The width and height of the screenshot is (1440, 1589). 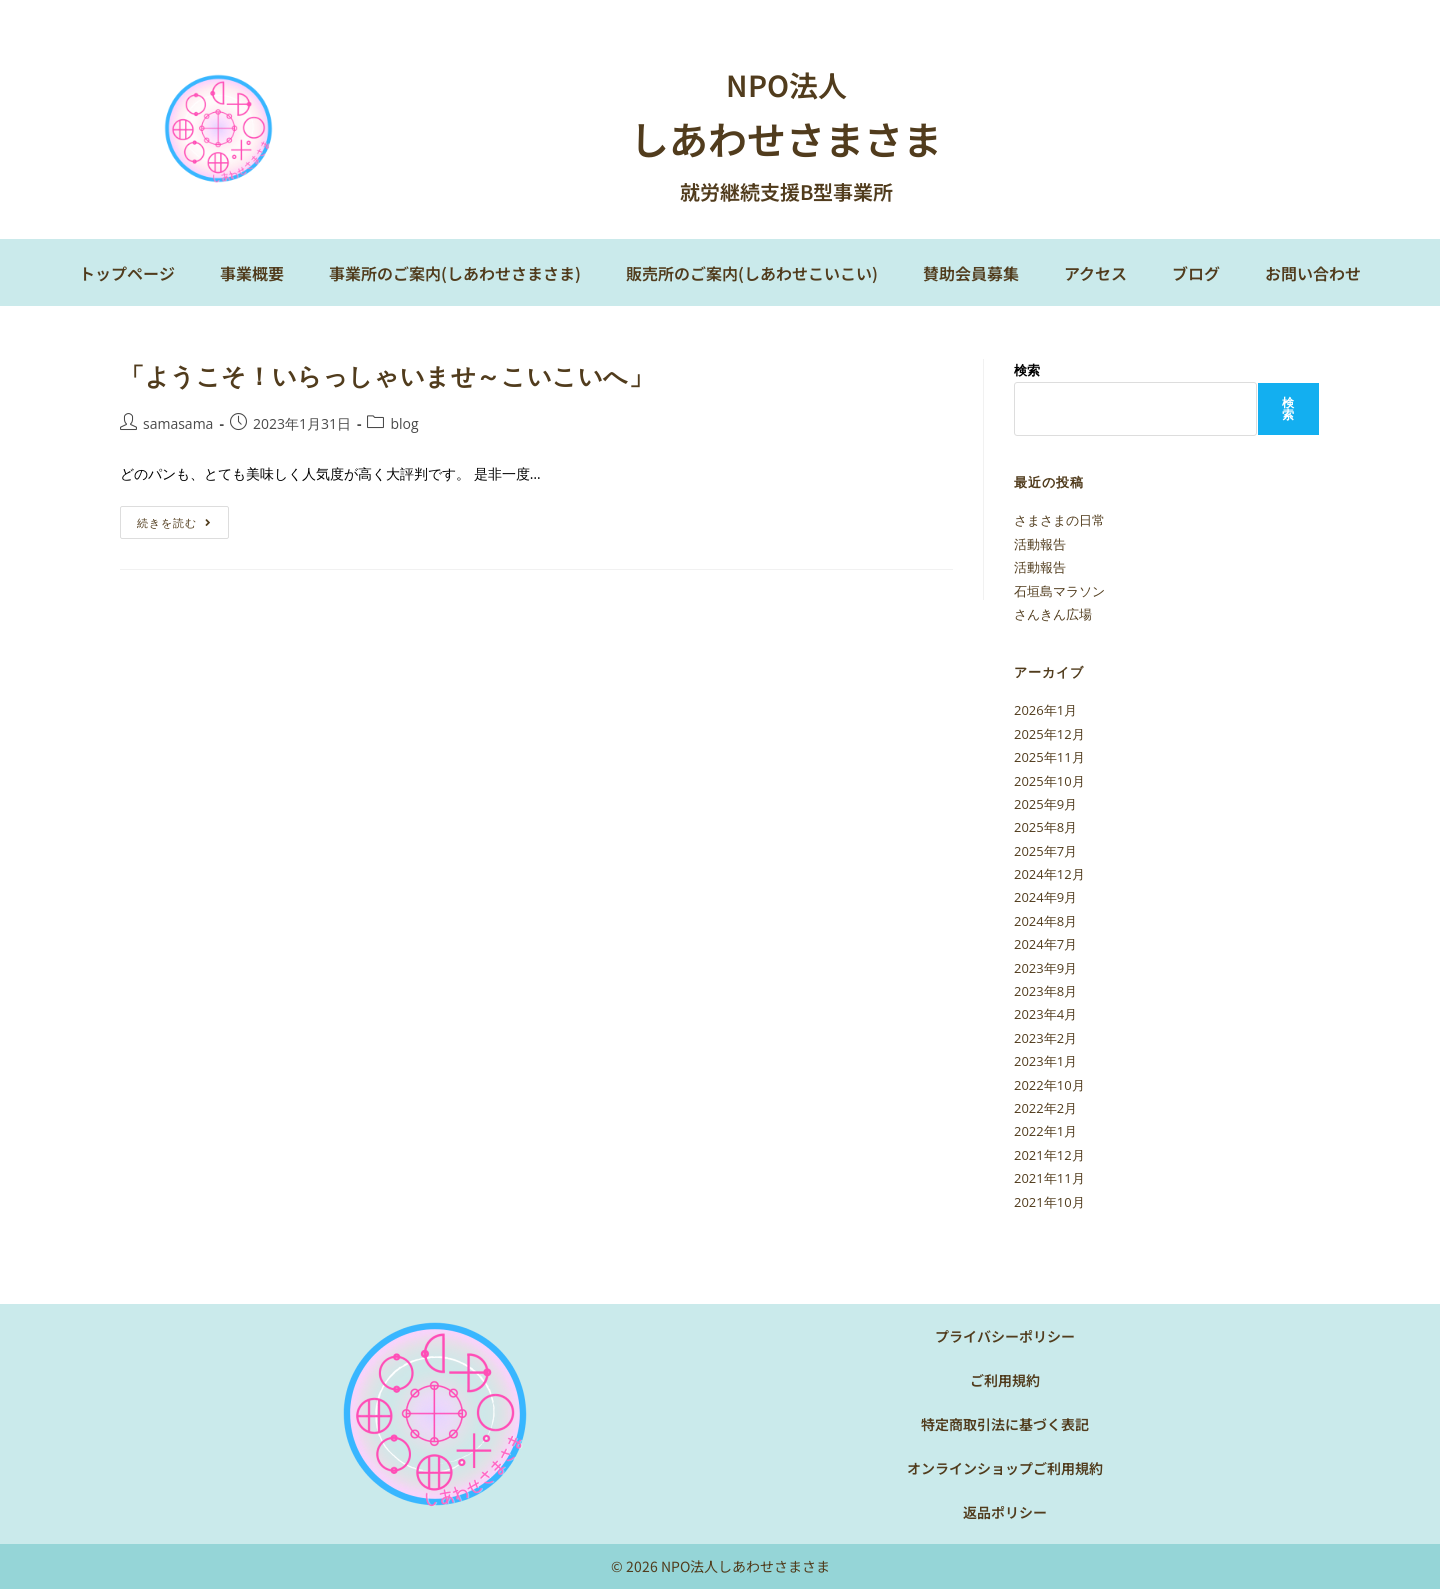 What do you see at coordinates (1045, 991) in the screenshot?
I see `2023年8月` at bounding box center [1045, 991].